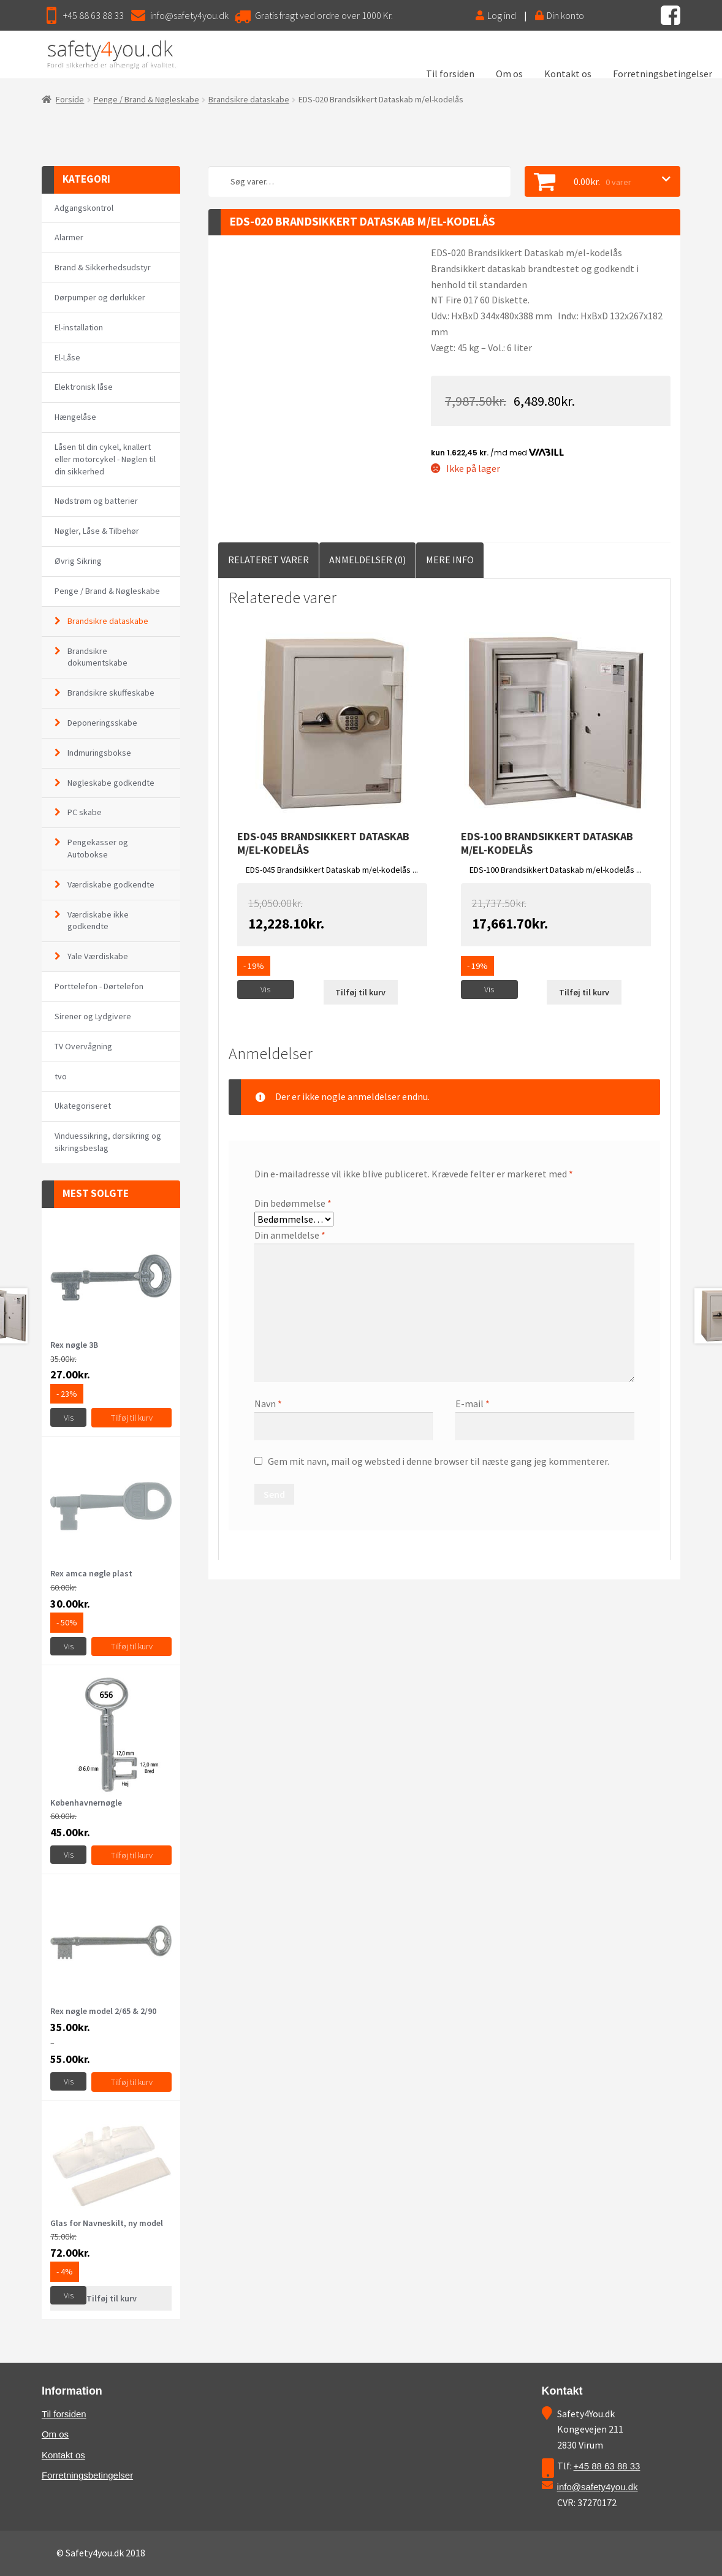 This screenshot has height=2576, width=722. What do you see at coordinates (79, 327) in the screenshot?
I see `El-installation` at bounding box center [79, 327].